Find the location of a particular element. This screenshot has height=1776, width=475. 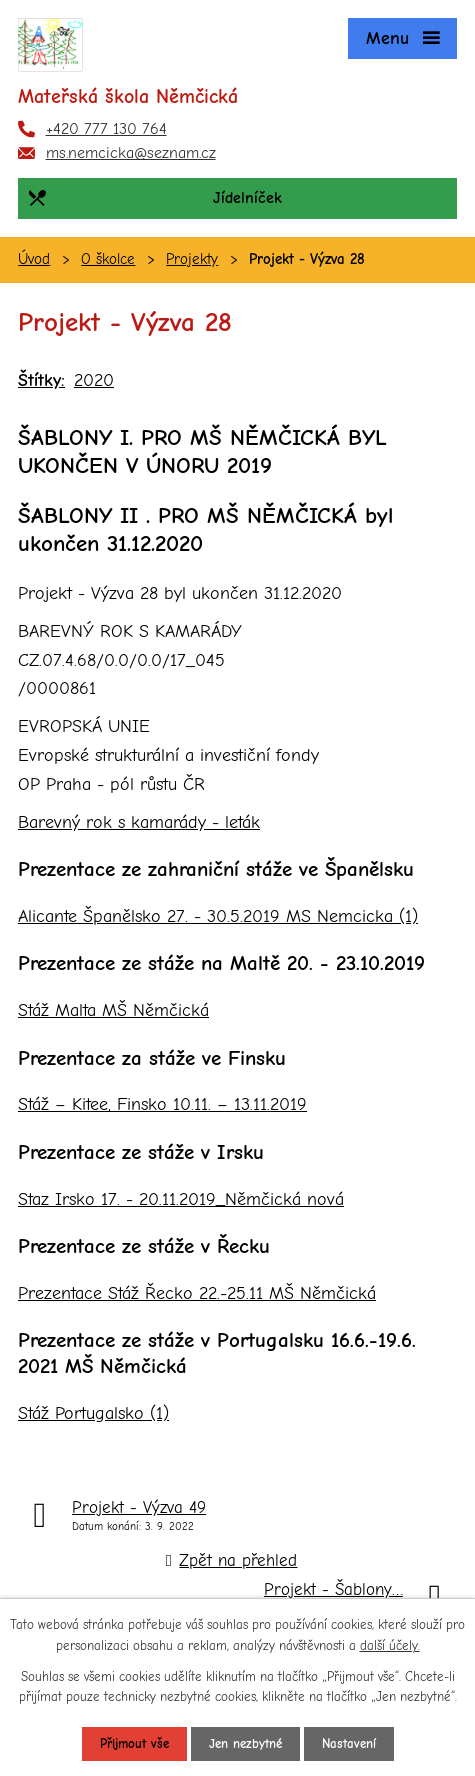

Staz Irsko 17. - 20.11.2019_Němčická nová is located at coordinates (181, 1199).